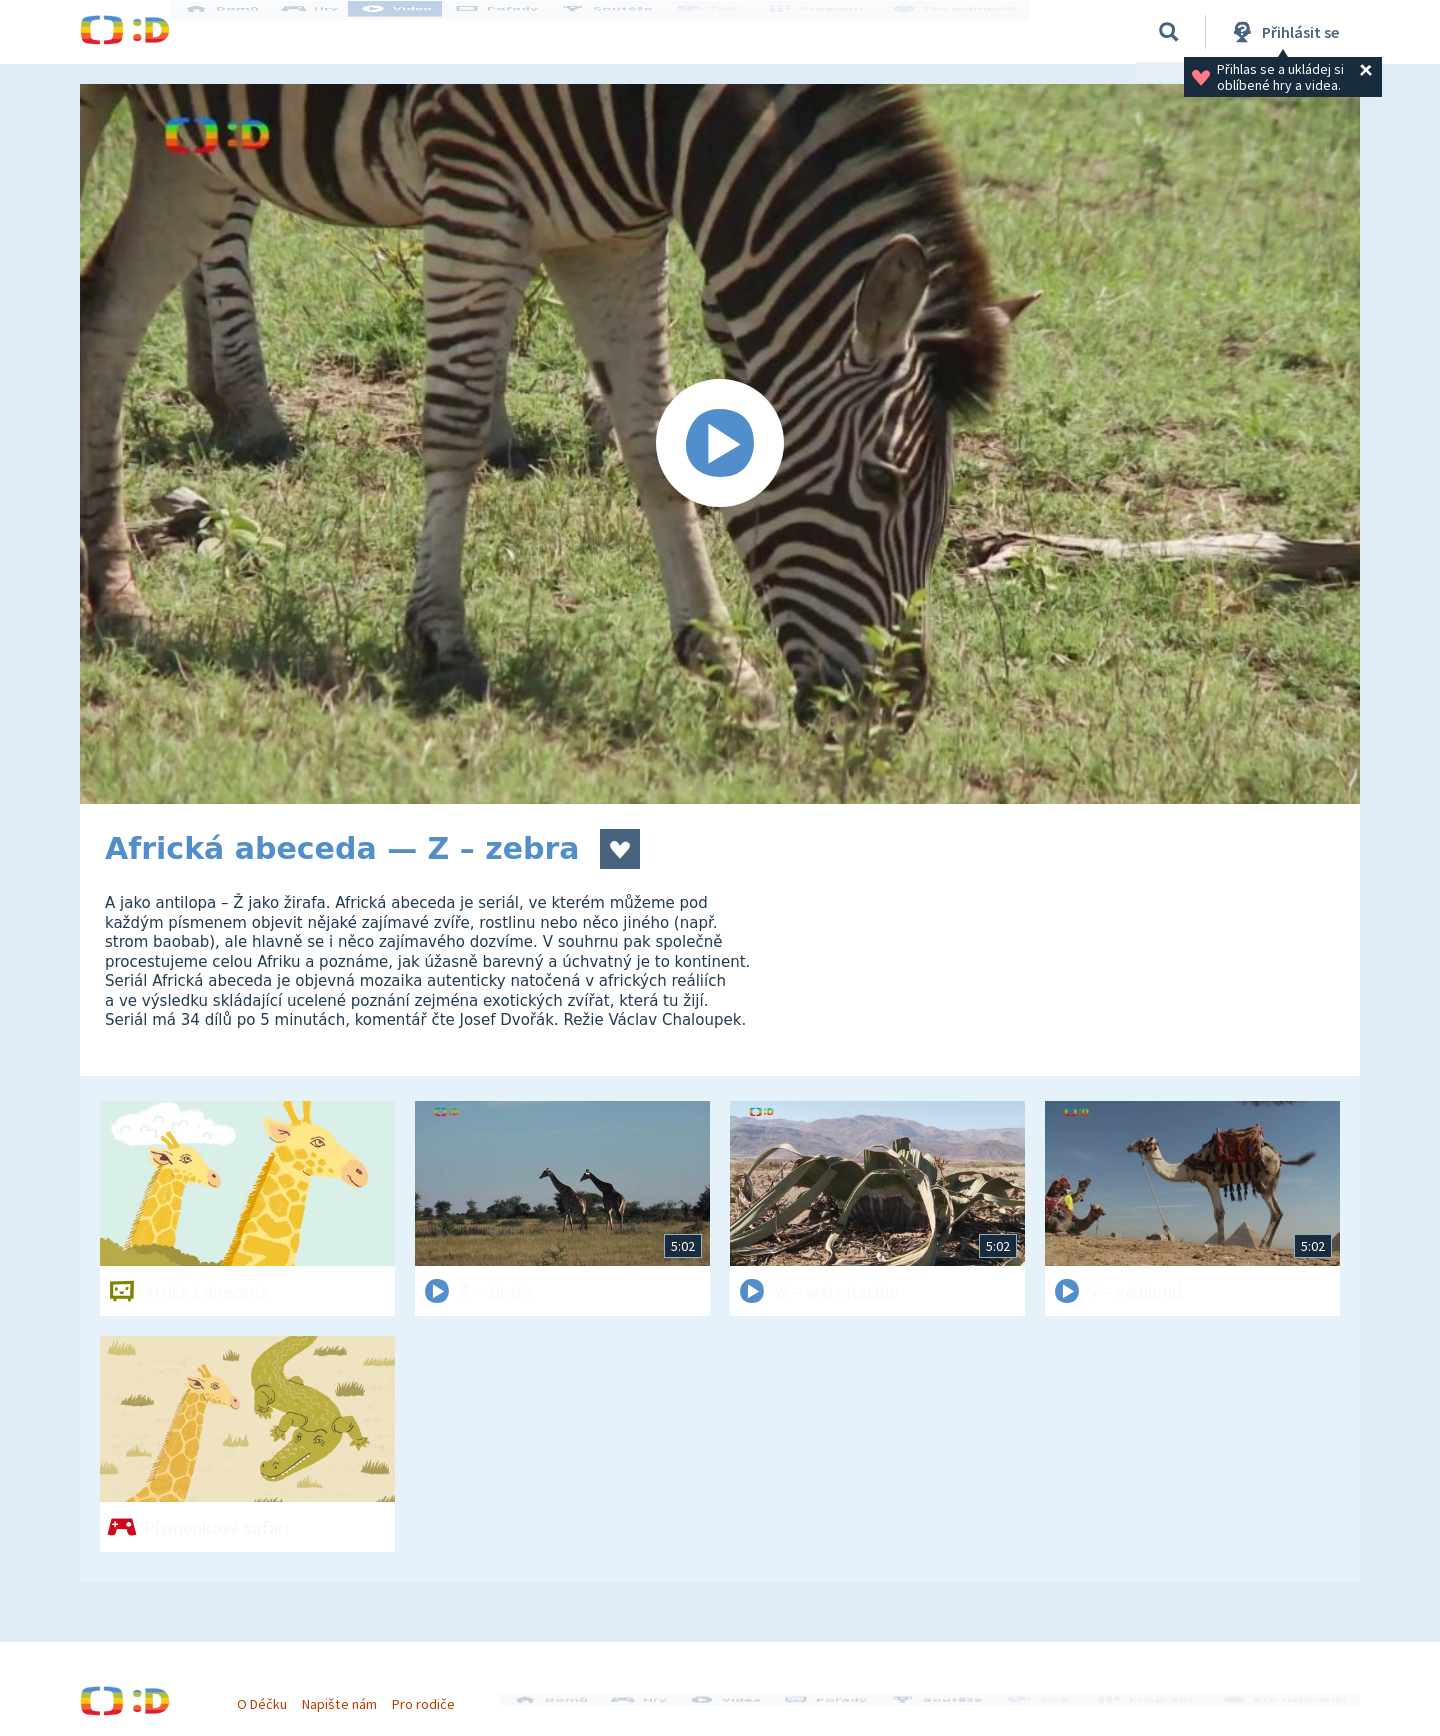 Image resolution: width=1440 pixels, height=1736 pixels. Describe the element at coordinates (720, 444) in the screenshot. I see `[Spustit video]` at that location.